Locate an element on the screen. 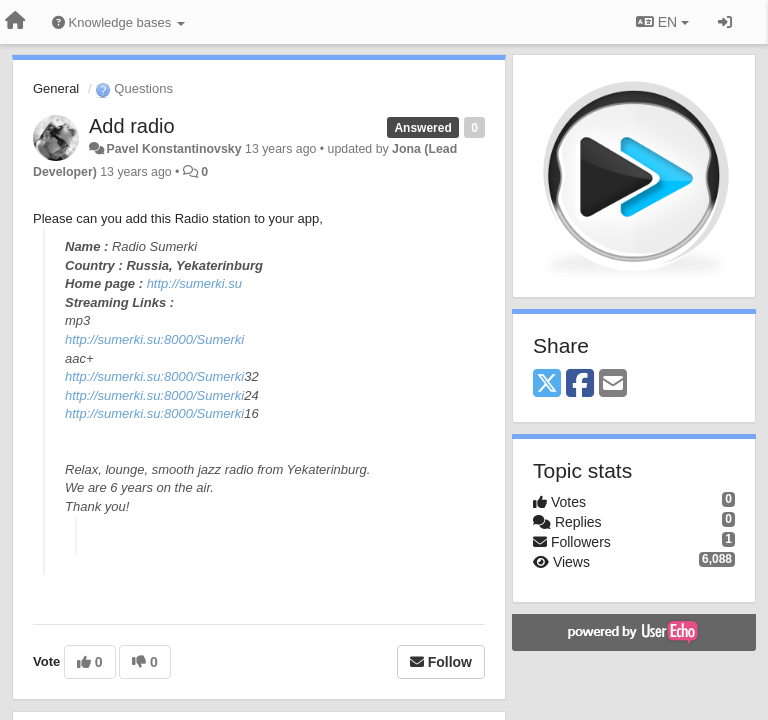 The width and height of the screenshot is (768, 720). Pavel Konstantinovsky is located at coordinates (173, 149).